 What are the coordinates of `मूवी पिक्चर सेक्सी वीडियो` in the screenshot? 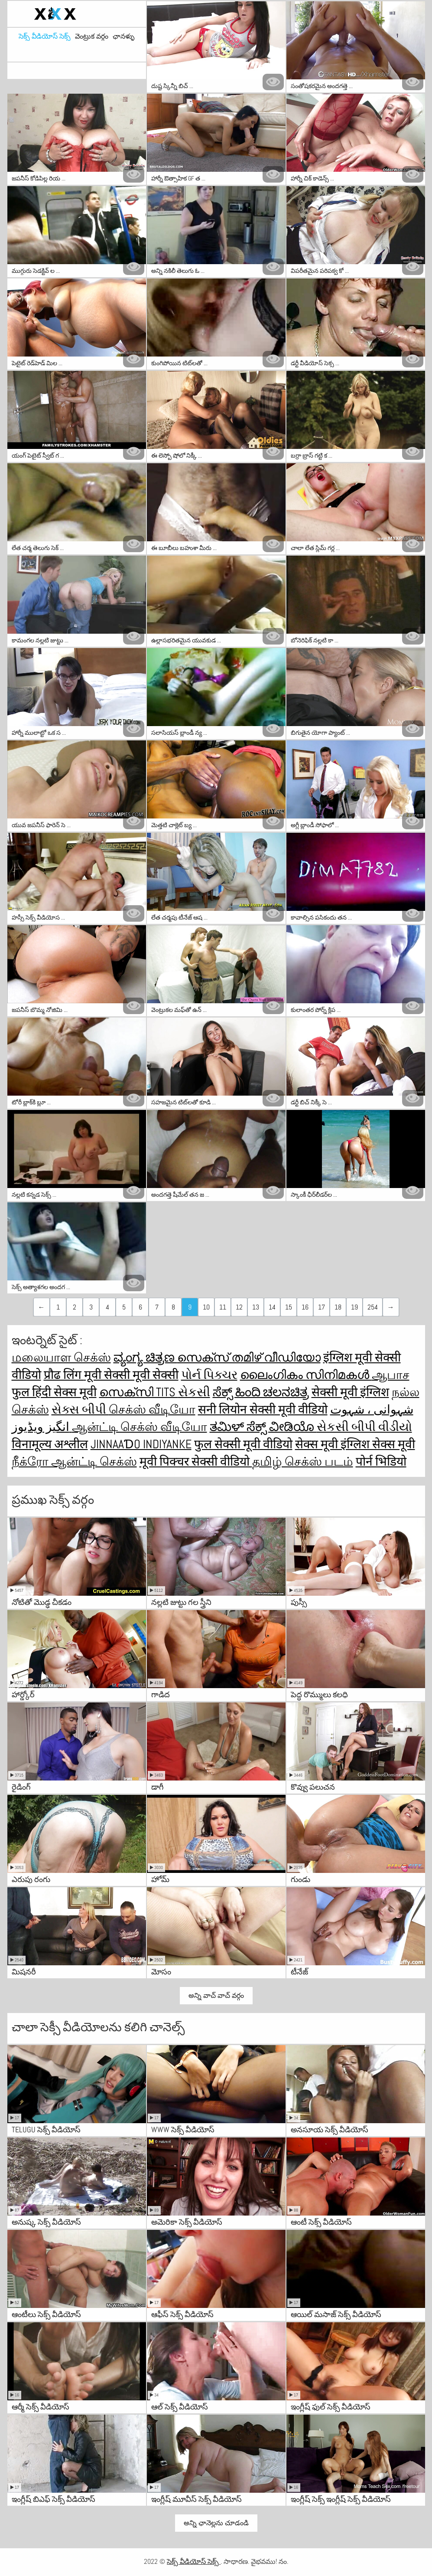 It's located at (196, 1461).